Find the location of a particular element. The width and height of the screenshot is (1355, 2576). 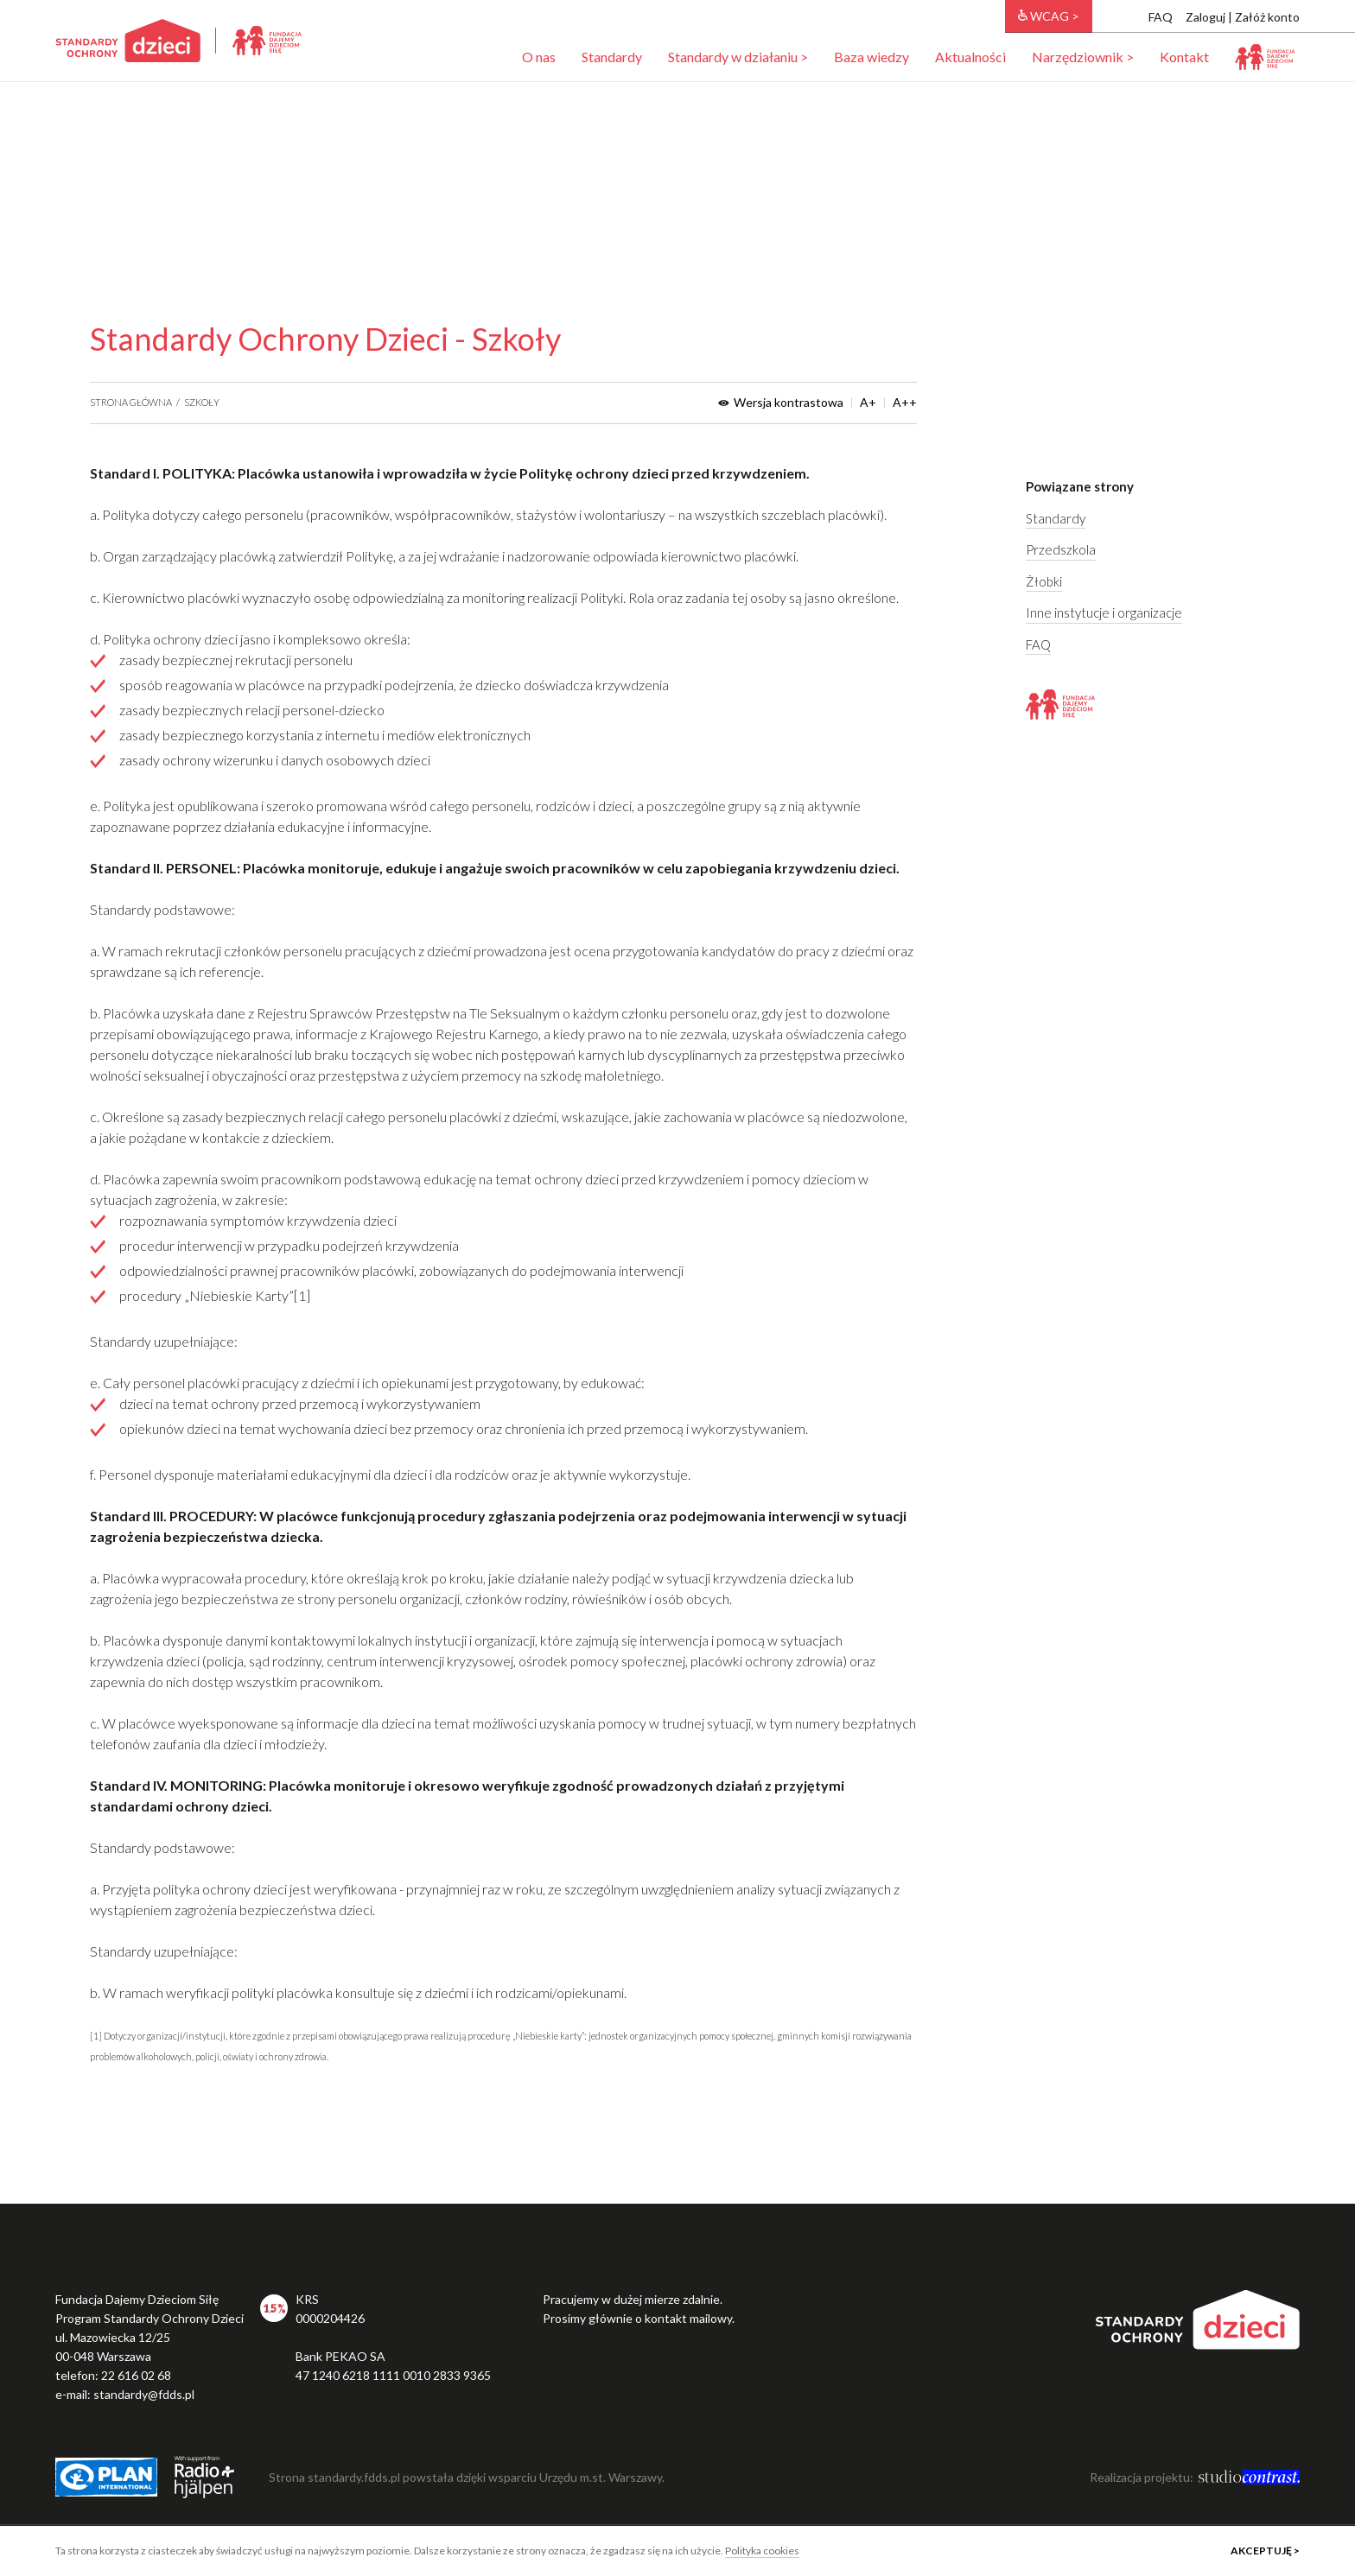

Standardy w działaniu > is located at coordinates (738, 56).